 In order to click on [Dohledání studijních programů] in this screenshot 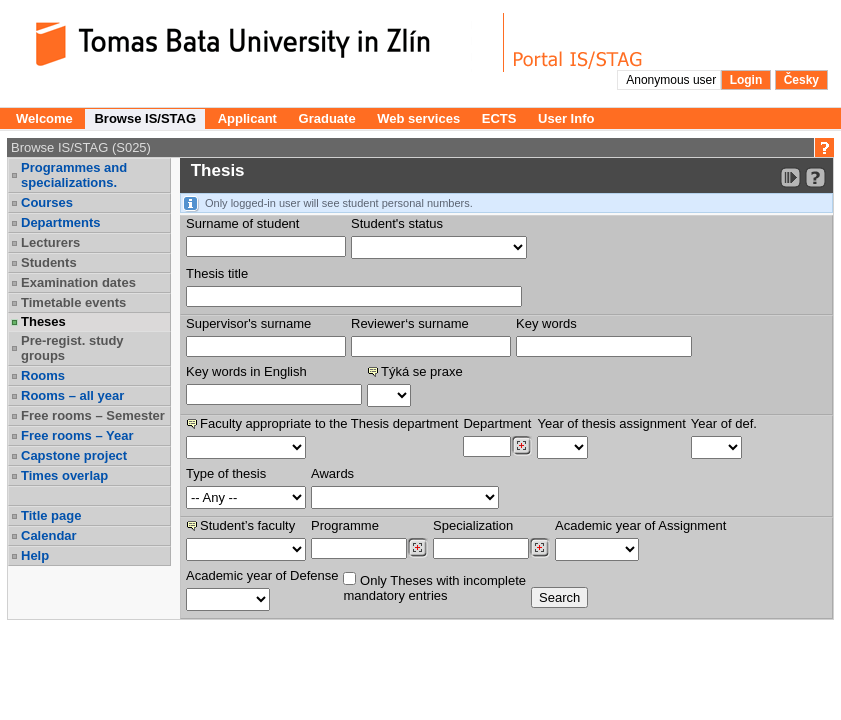, I will do `click(417, 548)`.